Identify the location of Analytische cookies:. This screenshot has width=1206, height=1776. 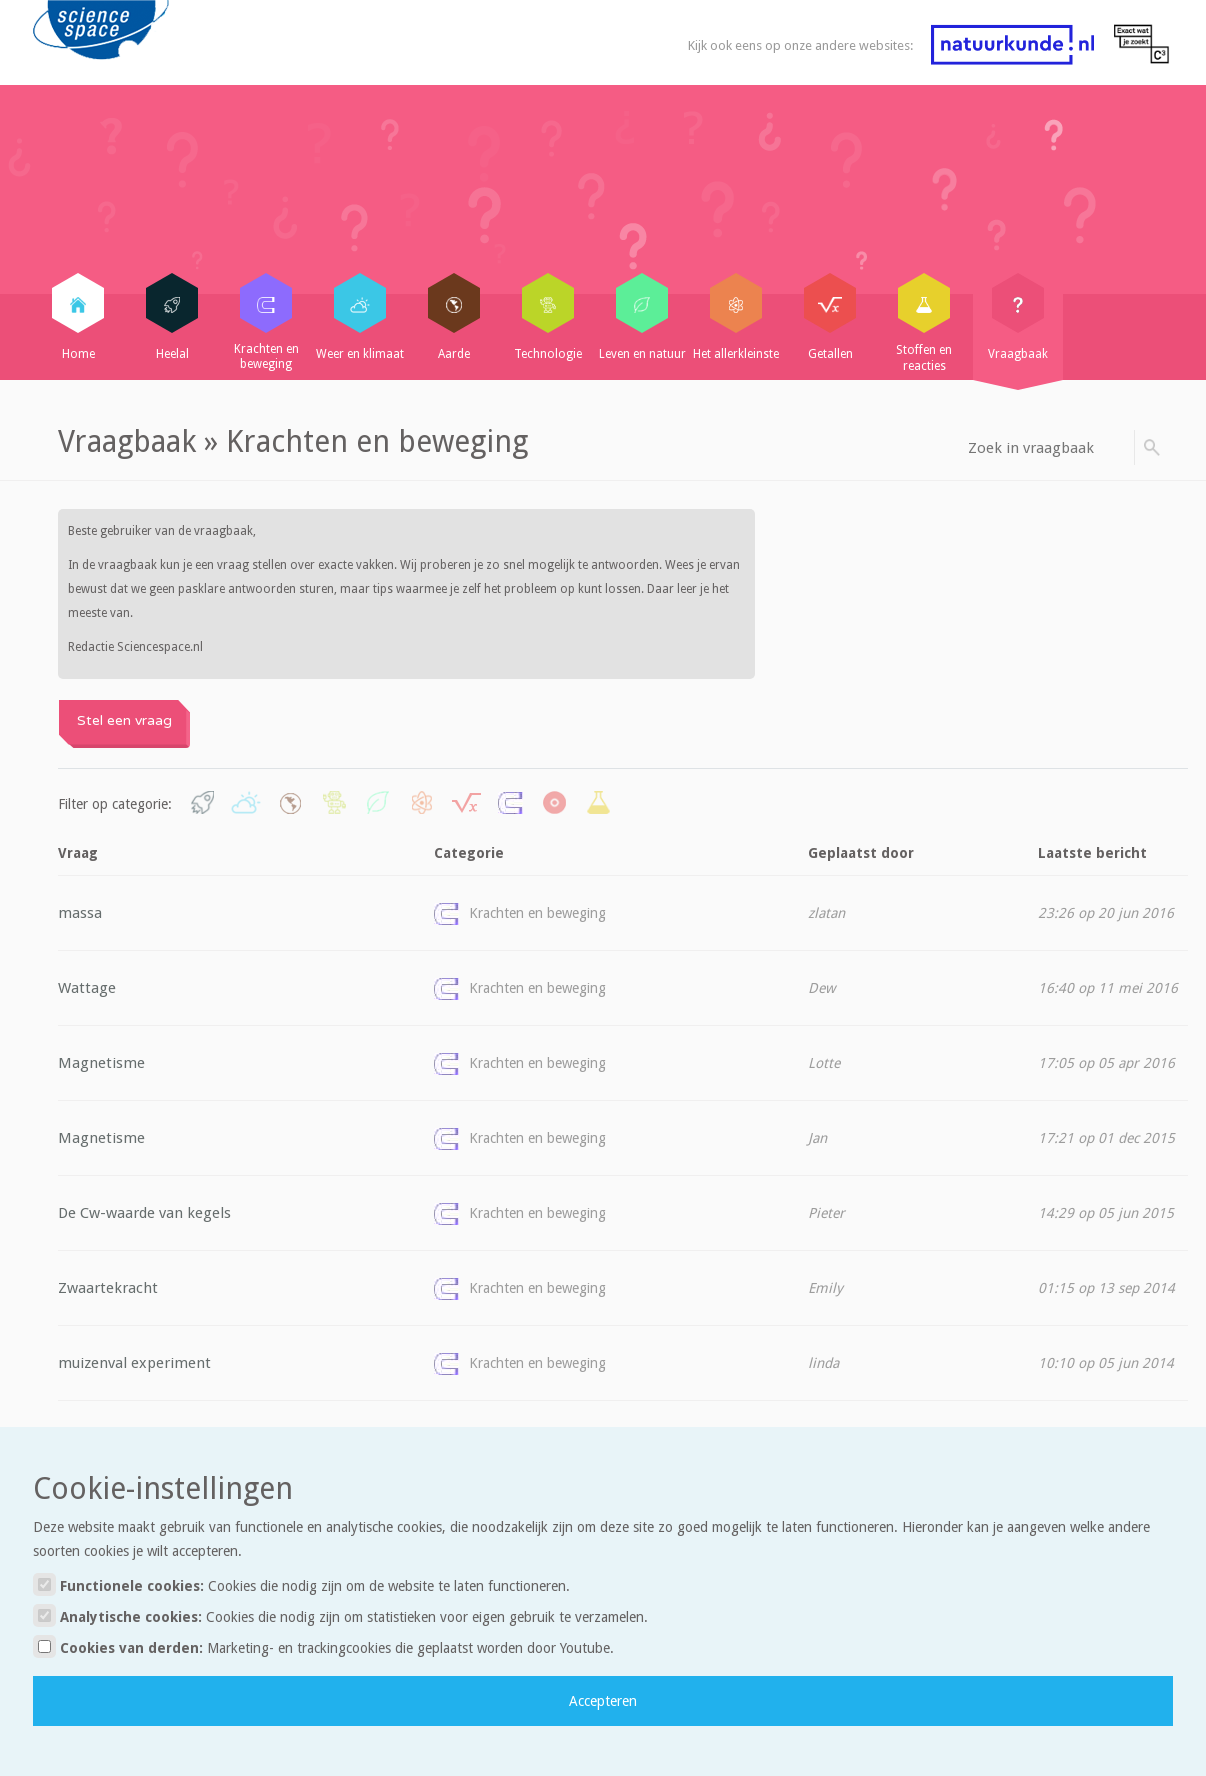
(340, 1615).